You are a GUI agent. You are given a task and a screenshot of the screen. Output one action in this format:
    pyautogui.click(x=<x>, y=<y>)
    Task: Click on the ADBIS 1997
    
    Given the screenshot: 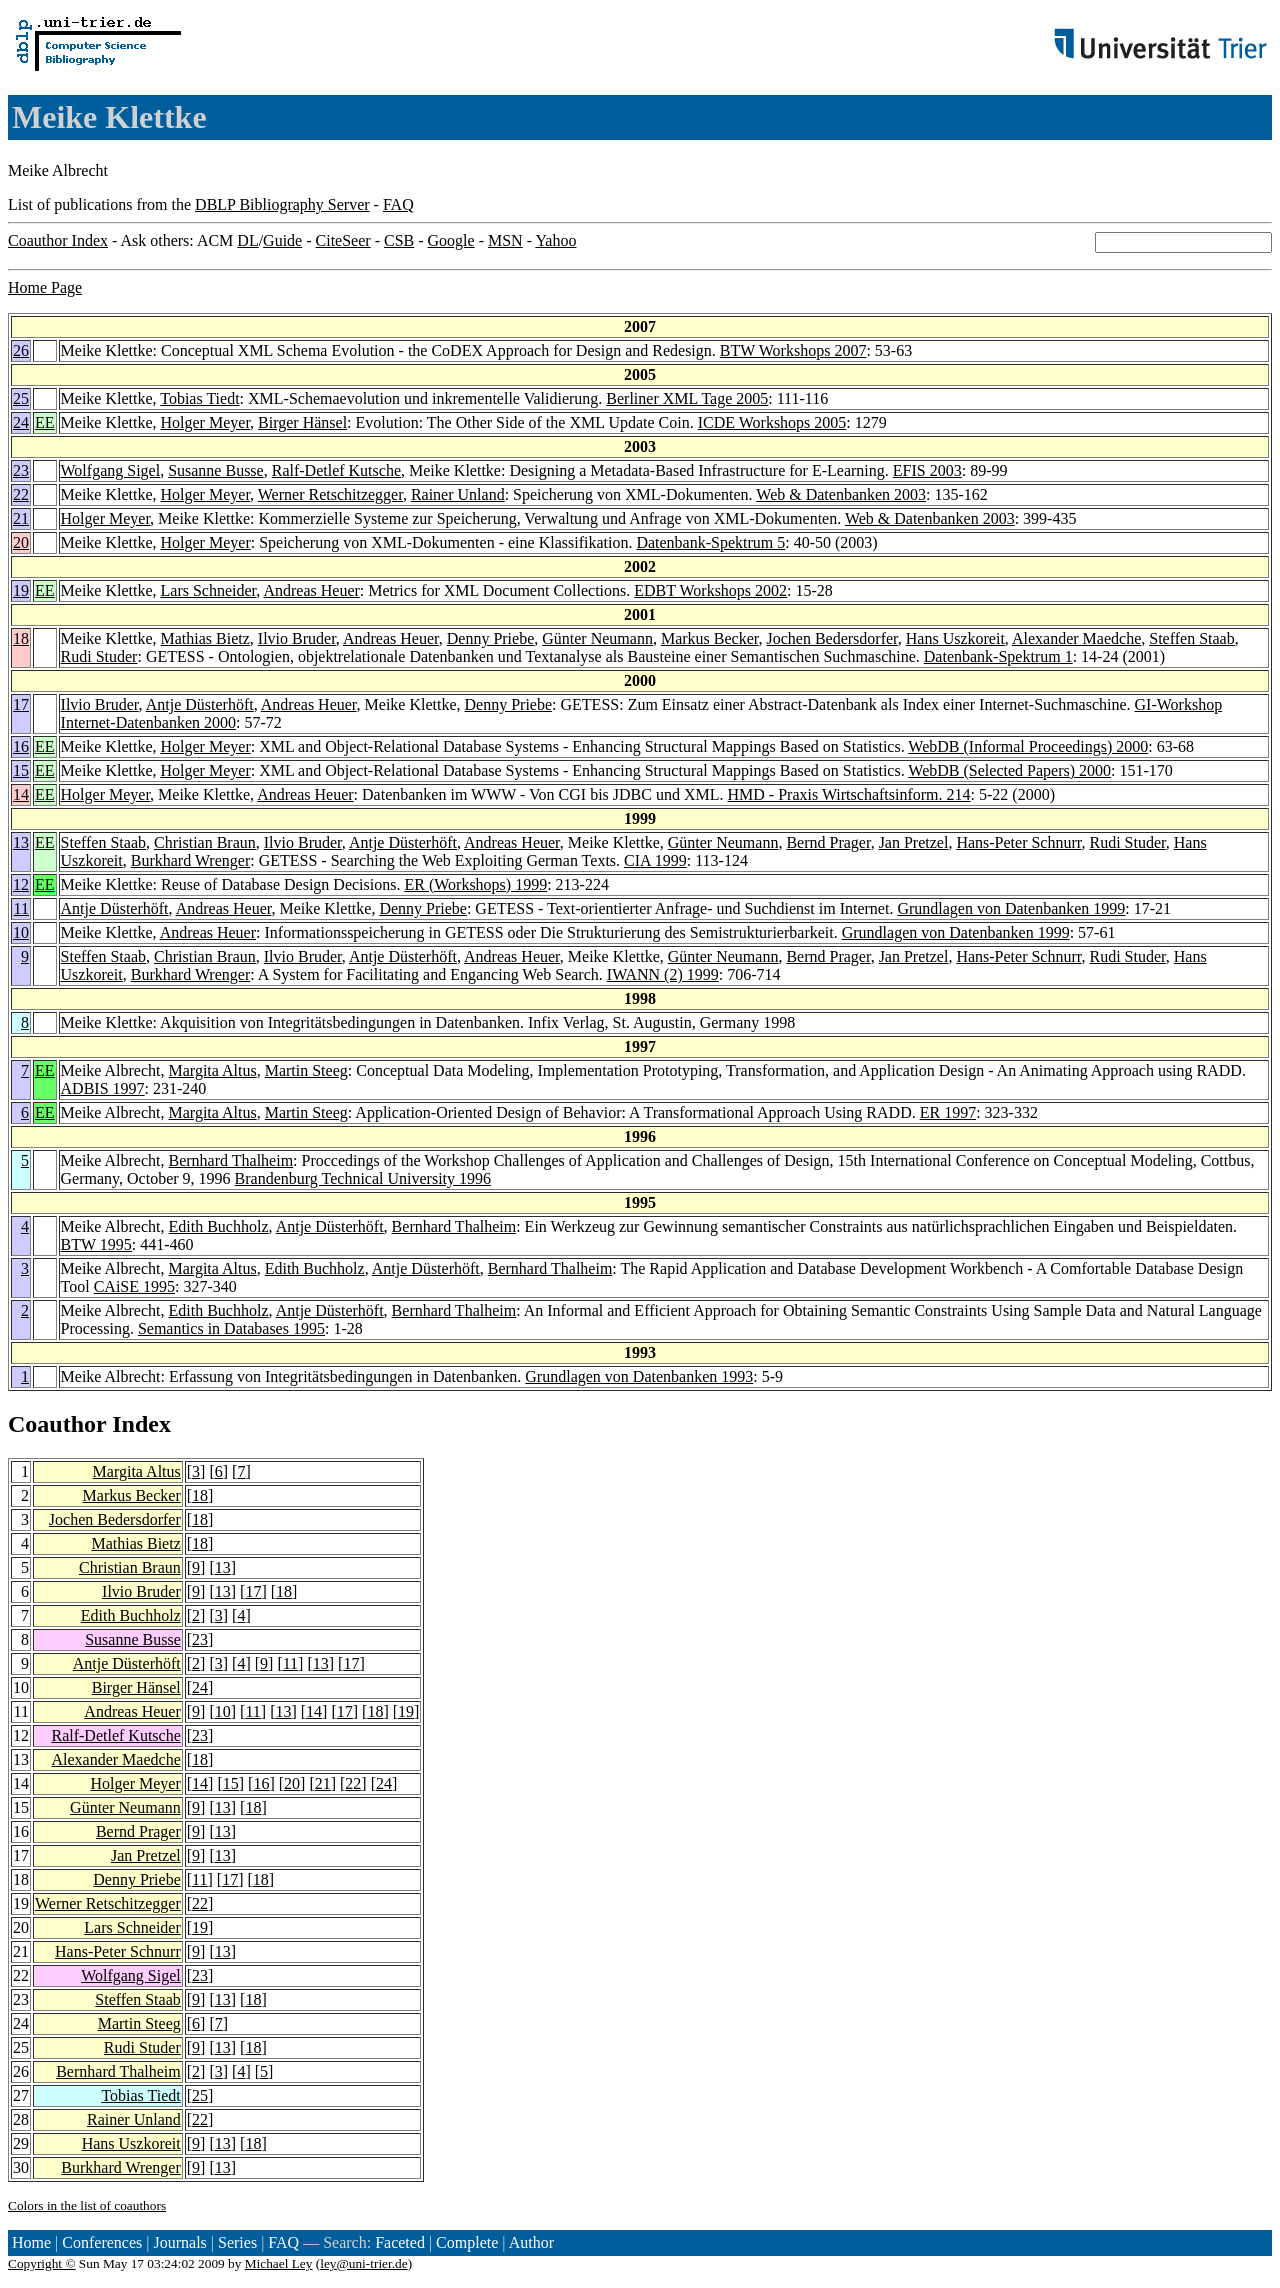 What is the action you would take?
    pyautogui.click(x=103, y=1088)
    